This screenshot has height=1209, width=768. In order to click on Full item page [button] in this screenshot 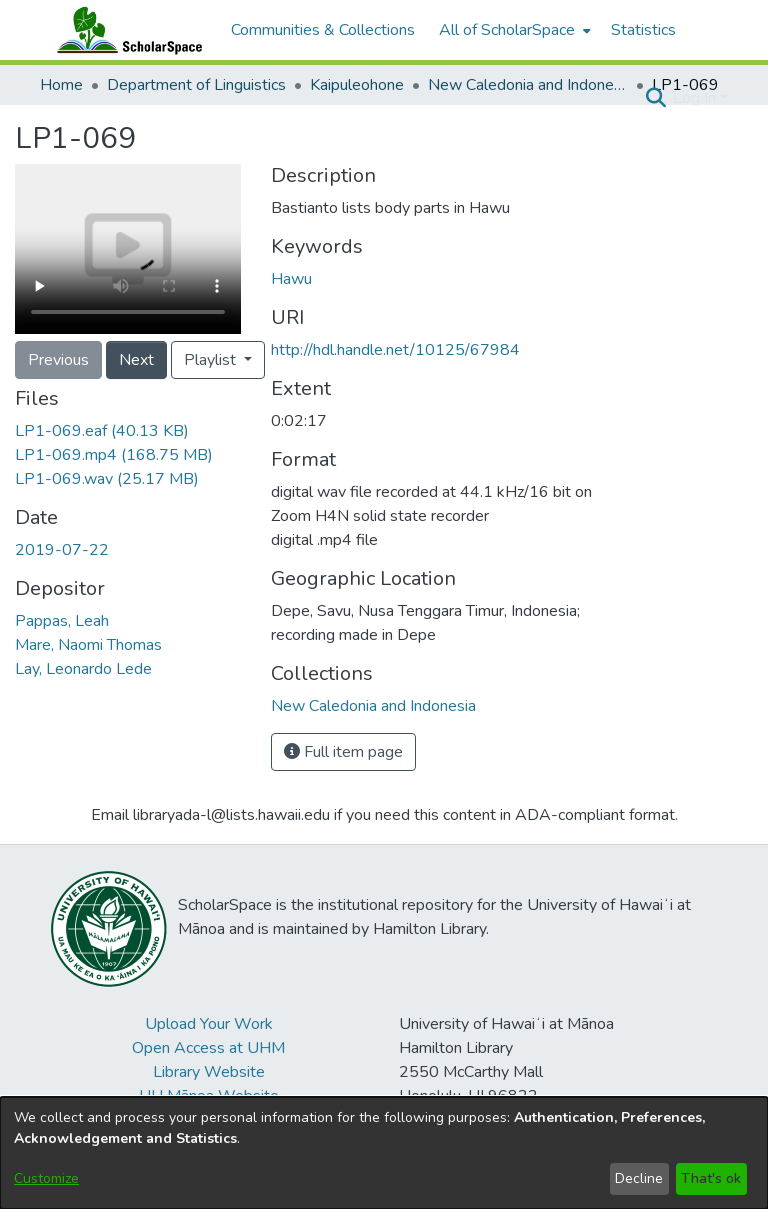, I will do `click(343, 752)`.